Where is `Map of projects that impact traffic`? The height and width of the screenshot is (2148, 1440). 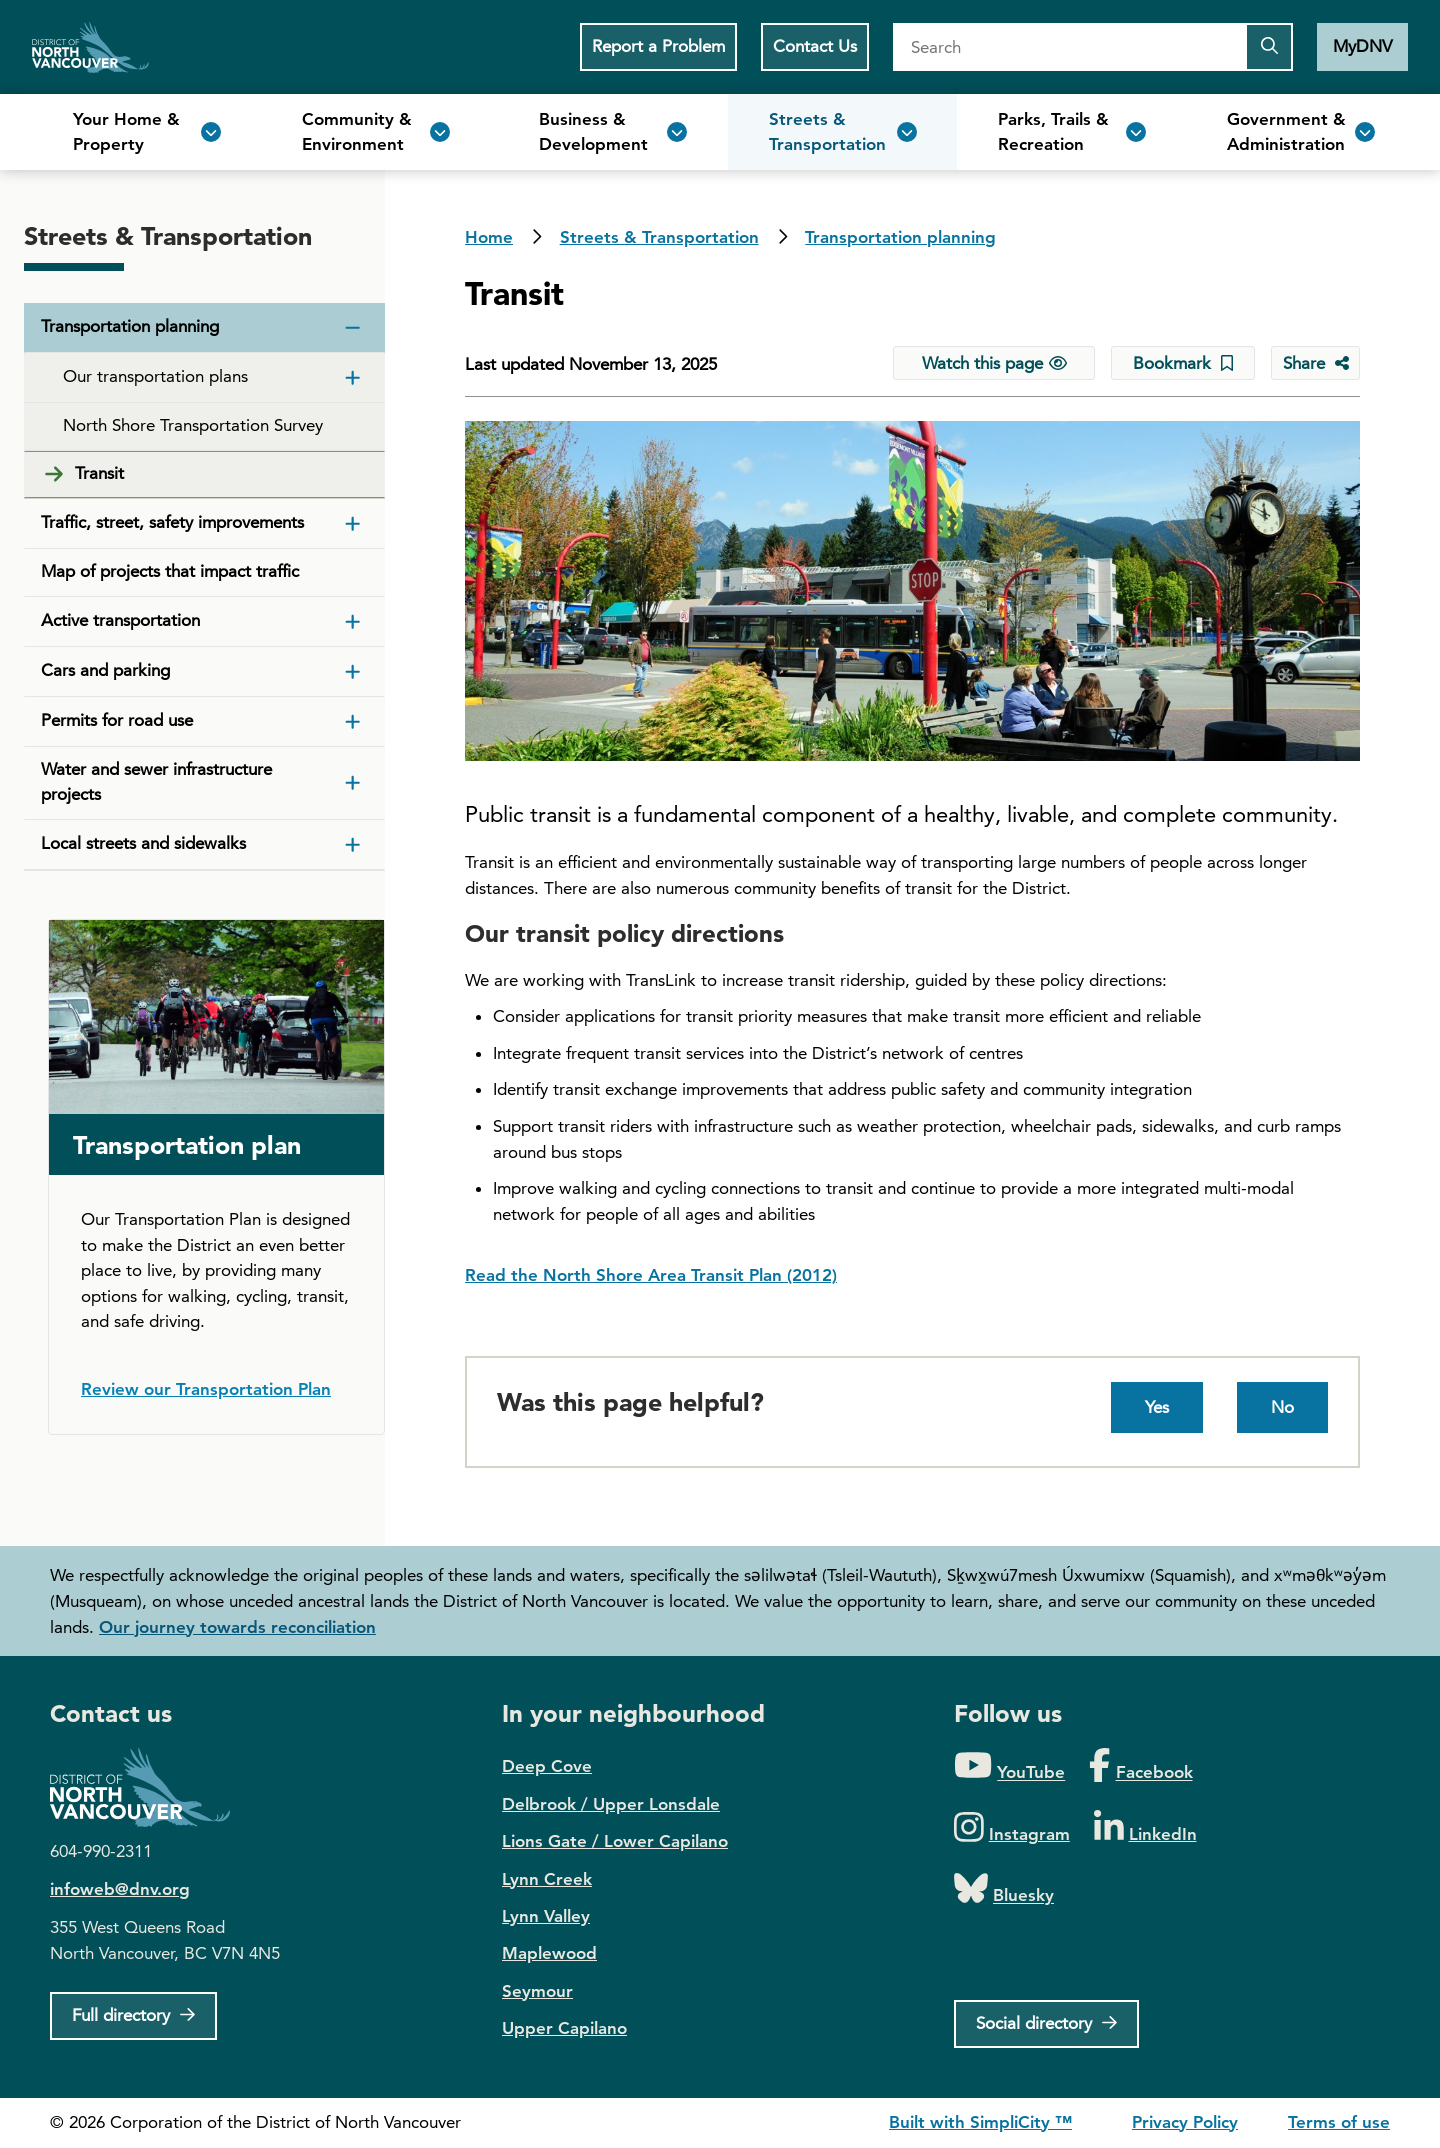 Map of projects that impact traffic is located at coordinates (170, 571).